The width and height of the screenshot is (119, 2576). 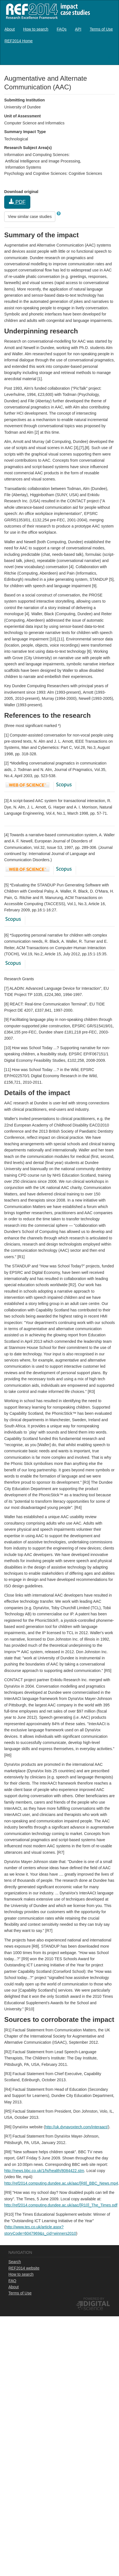 What do you see at coordinates (62, 29) in the screenshot?
I see `FAQs` at bounding box center [62, 29].